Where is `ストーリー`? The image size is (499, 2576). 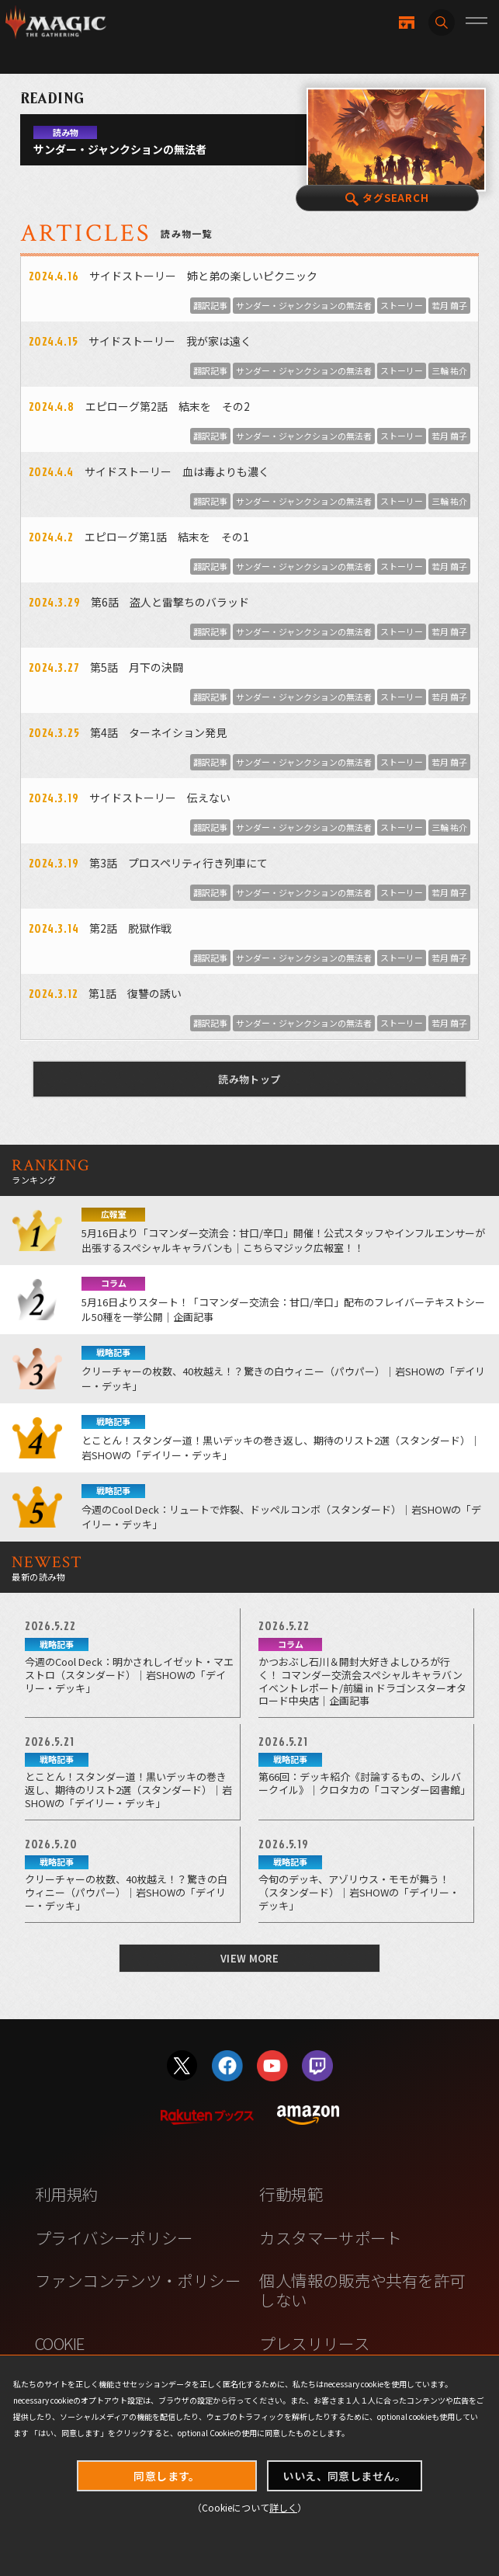
ストーリー is located at coordinates (401, 305).